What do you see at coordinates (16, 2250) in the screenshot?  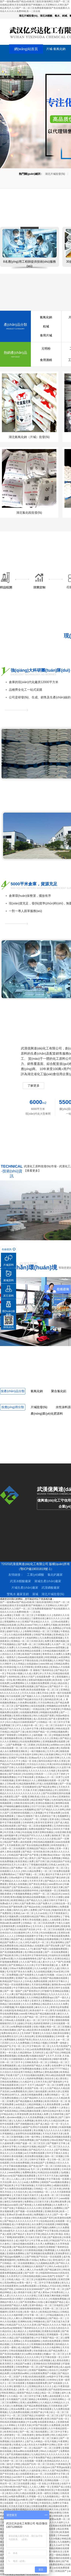 I see `成人免费电影` at bounding box center [16, 2250].